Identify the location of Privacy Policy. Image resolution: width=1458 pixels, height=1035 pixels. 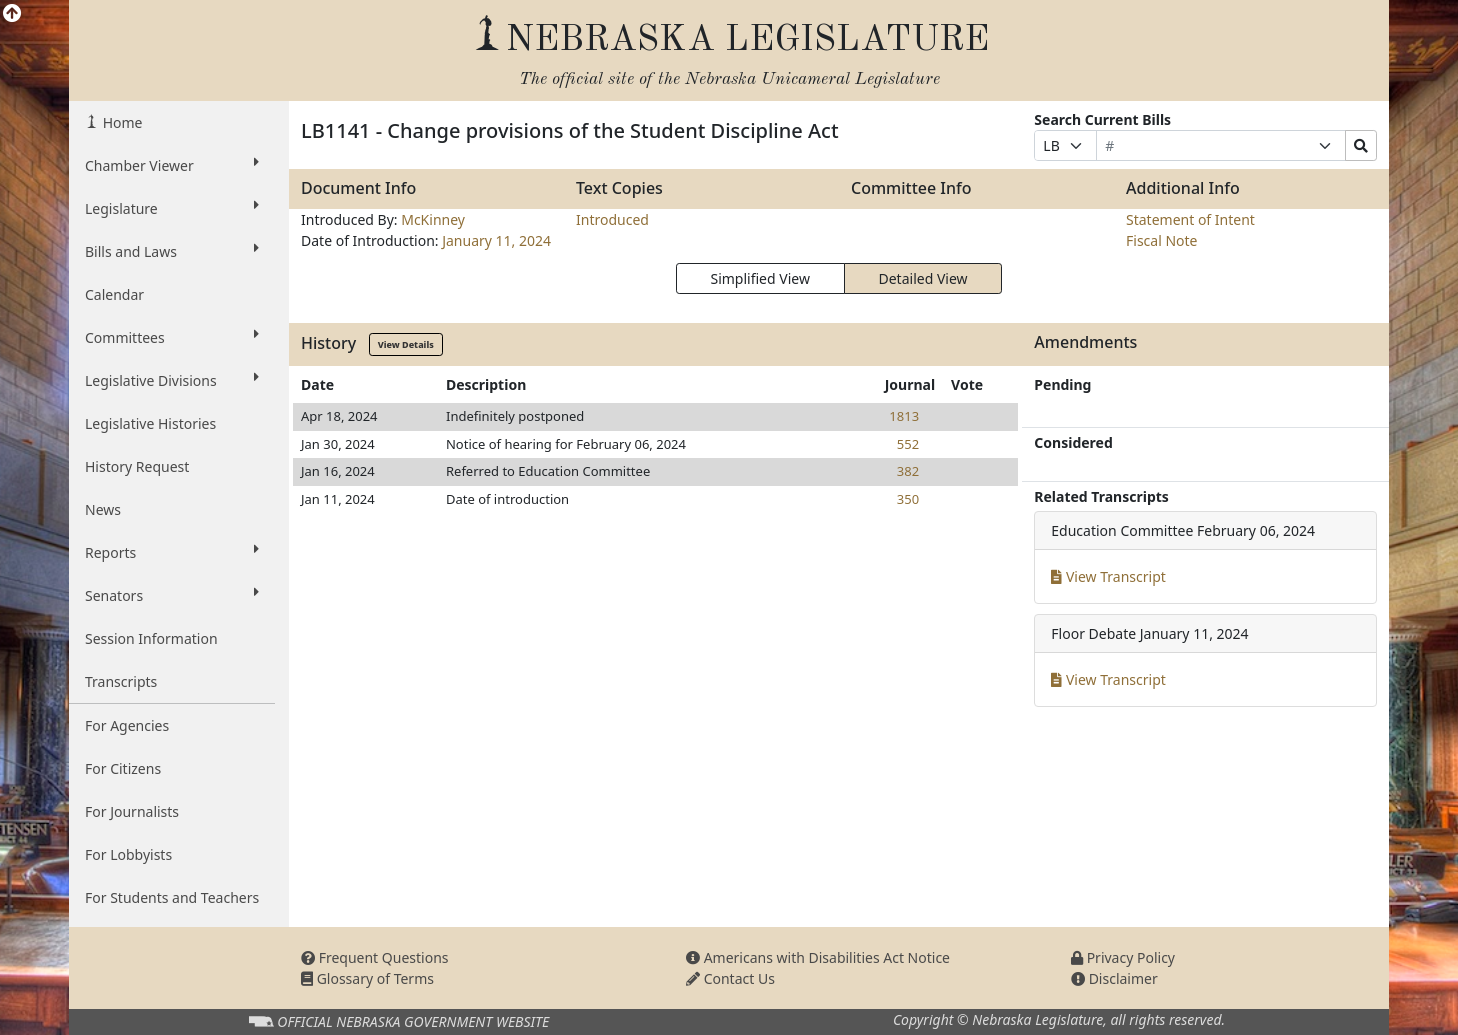
(1123, 957).